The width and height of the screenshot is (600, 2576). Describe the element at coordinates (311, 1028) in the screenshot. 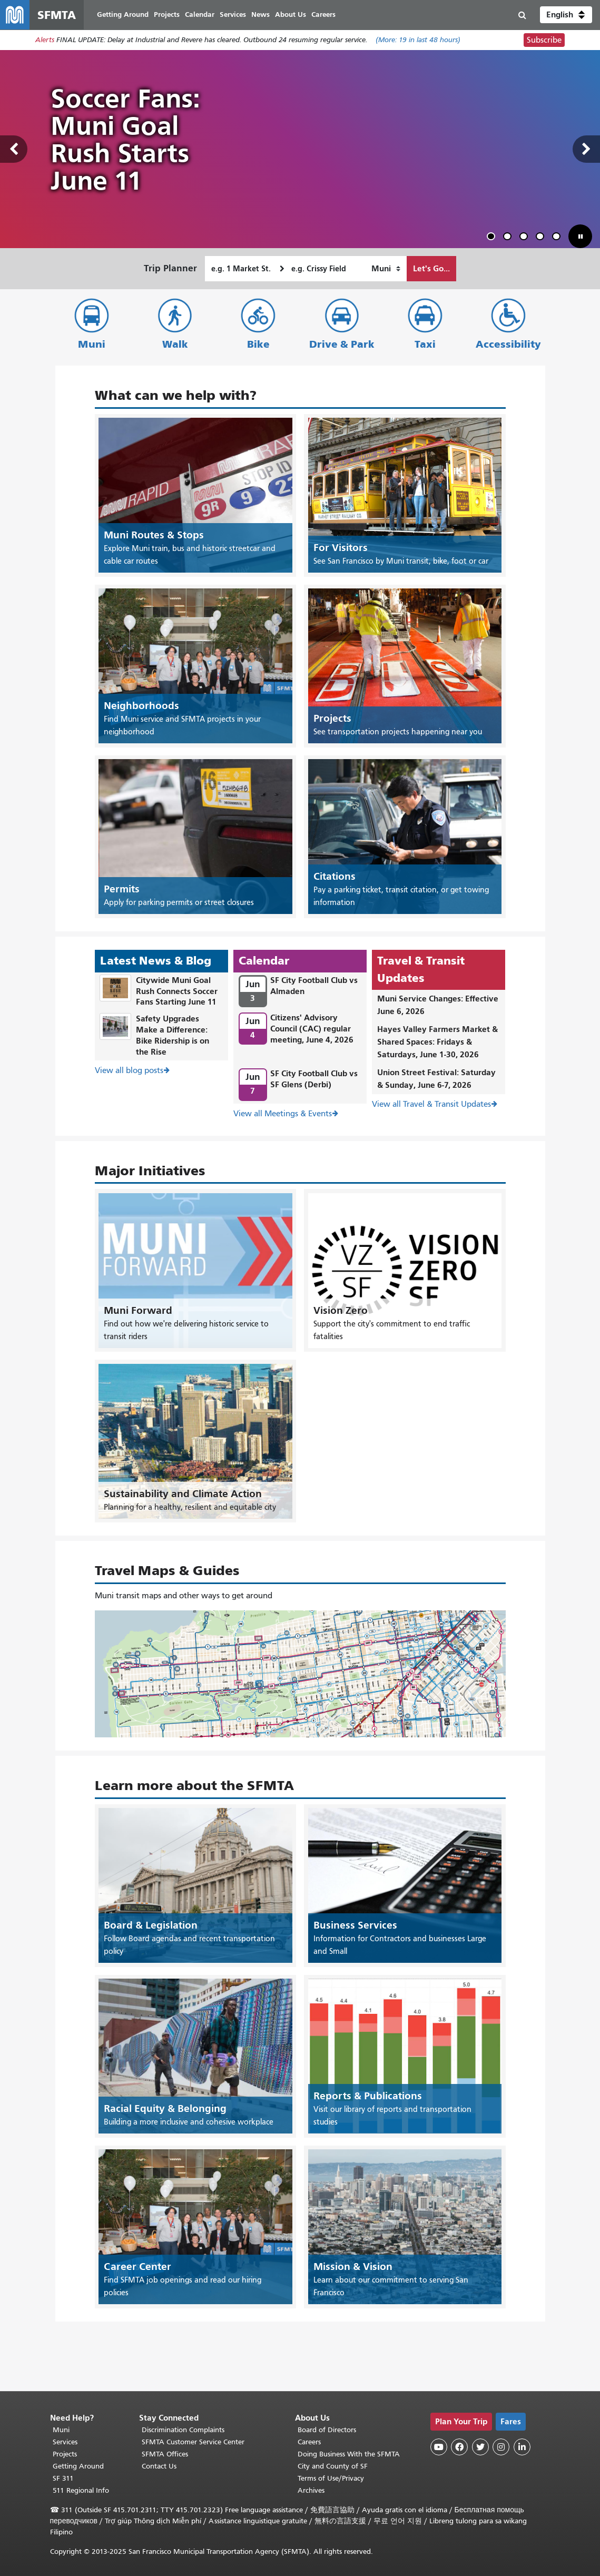

I see `Citizens' Advisory Council (CAC) regular meeting, June 4, 2026` at that location.